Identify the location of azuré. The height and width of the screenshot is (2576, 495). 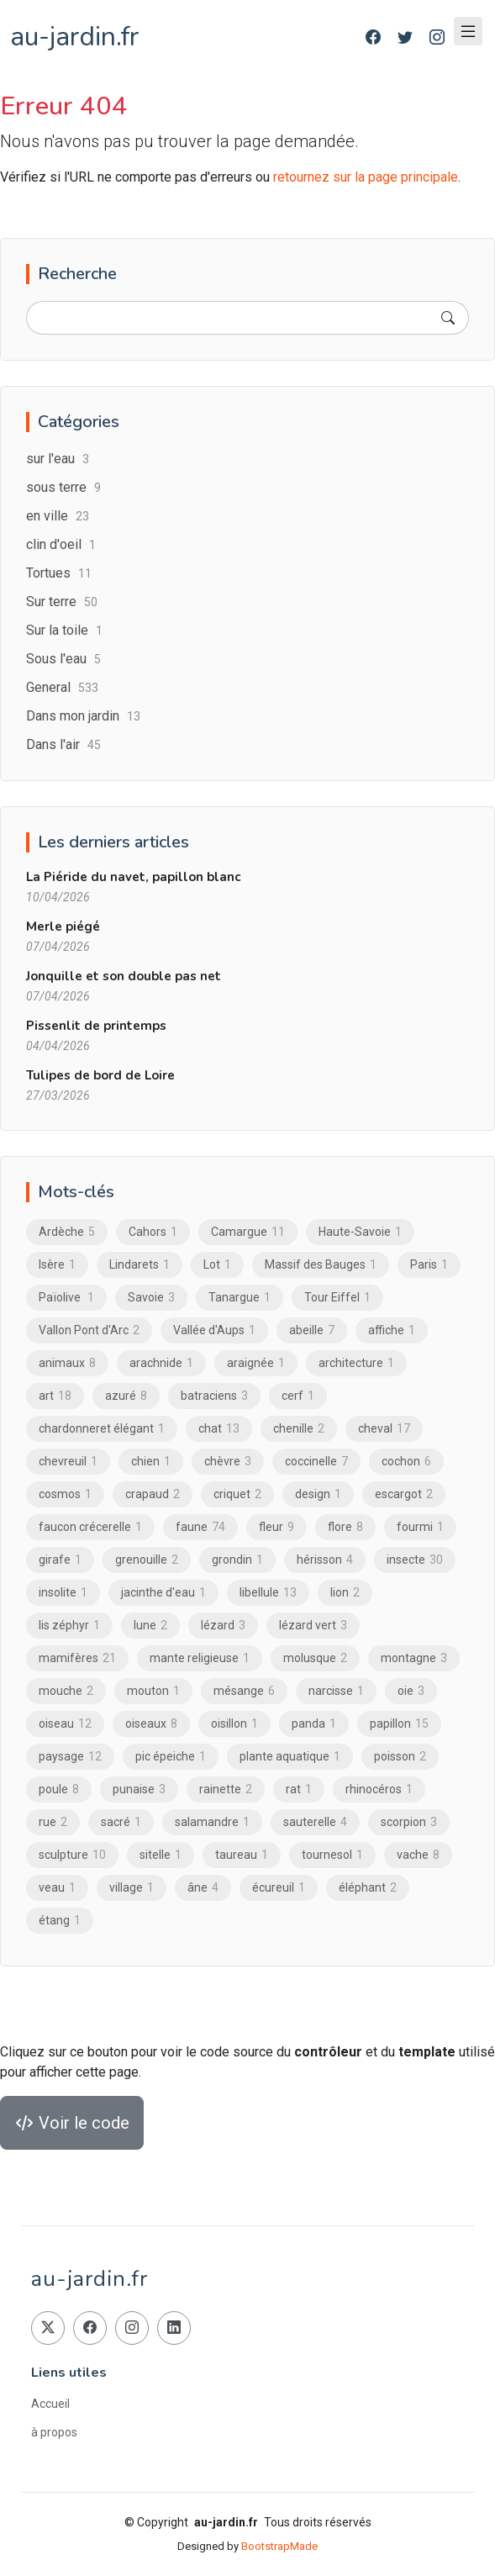
(126, 1395).